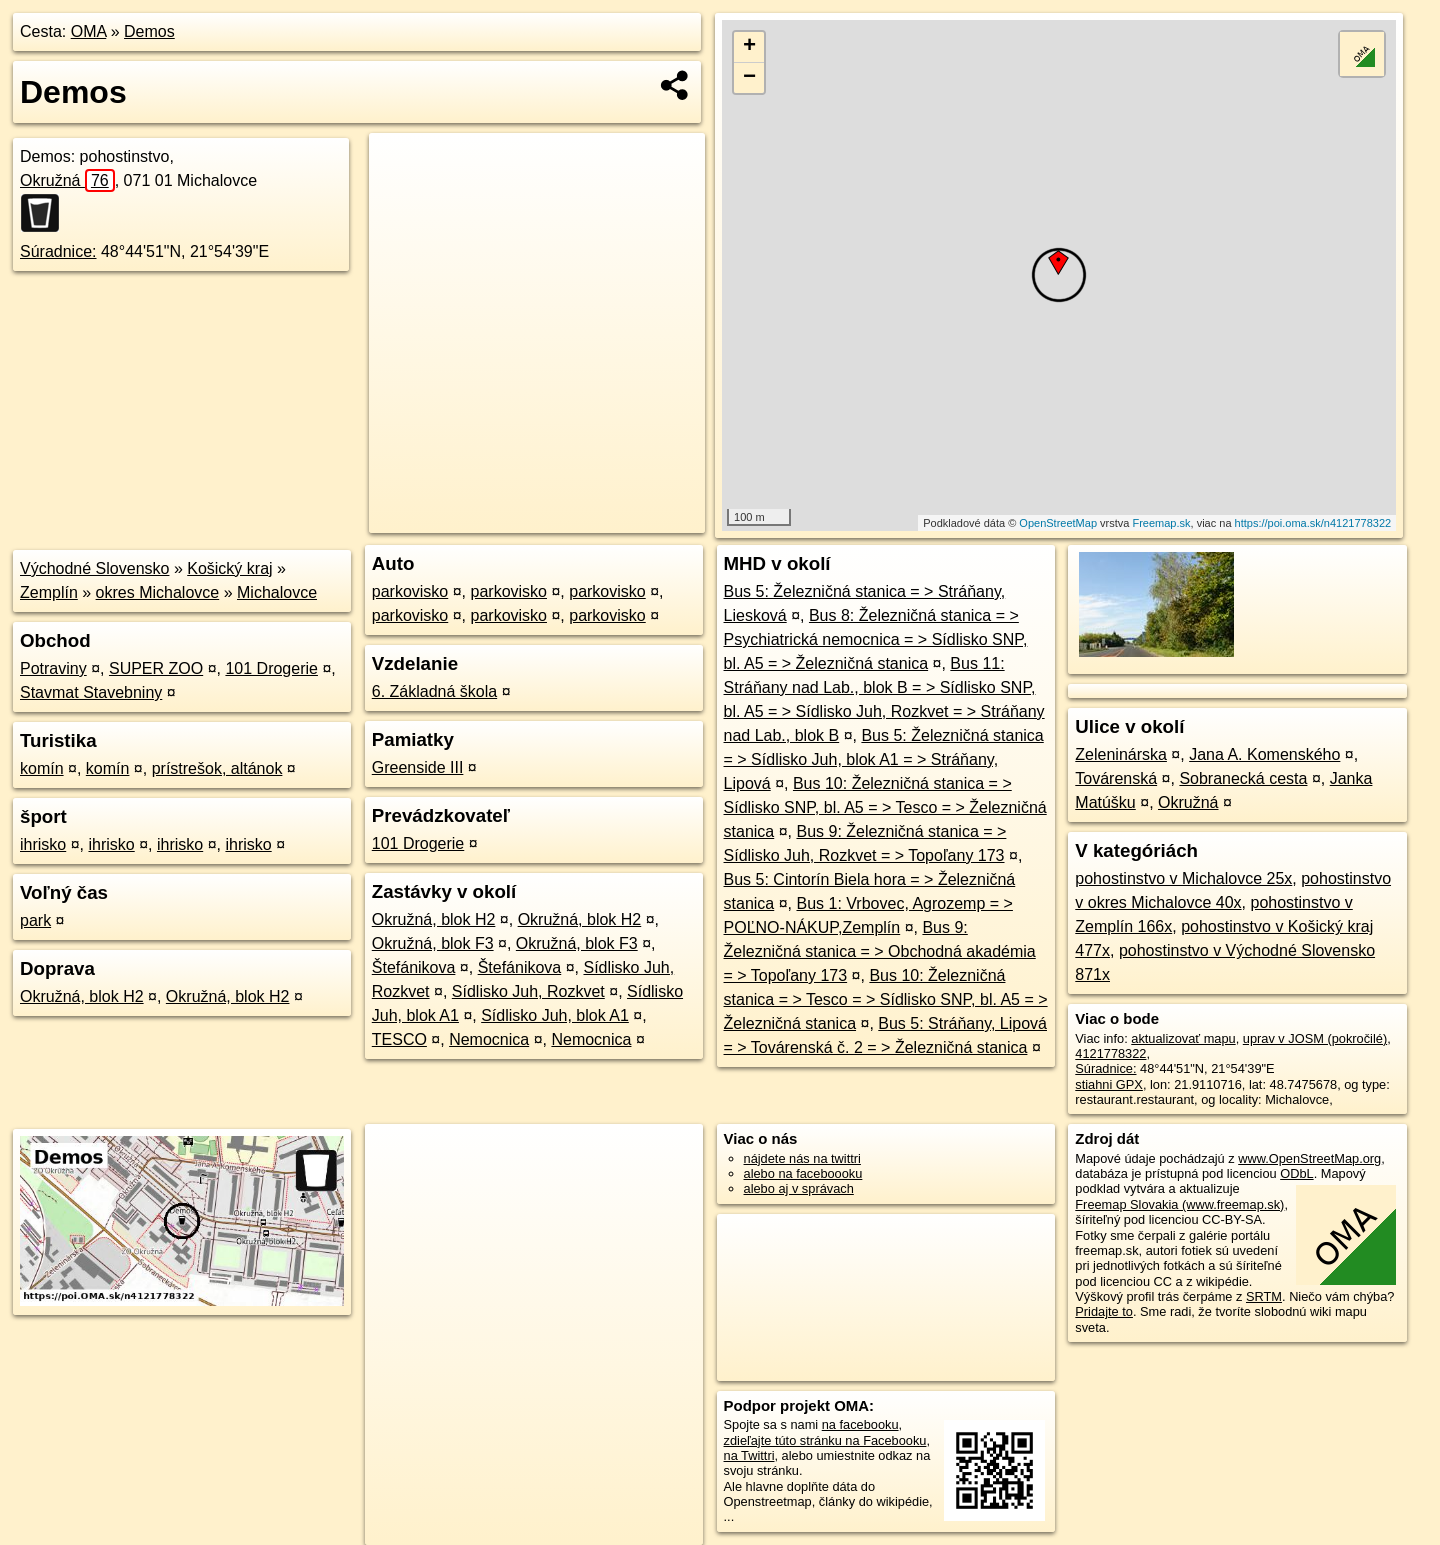 The width and height of the screenshot is (1440, 1545). Describe the element at coordinates (1110, 1053) in the screenshot. I see `4121778322` at that location.